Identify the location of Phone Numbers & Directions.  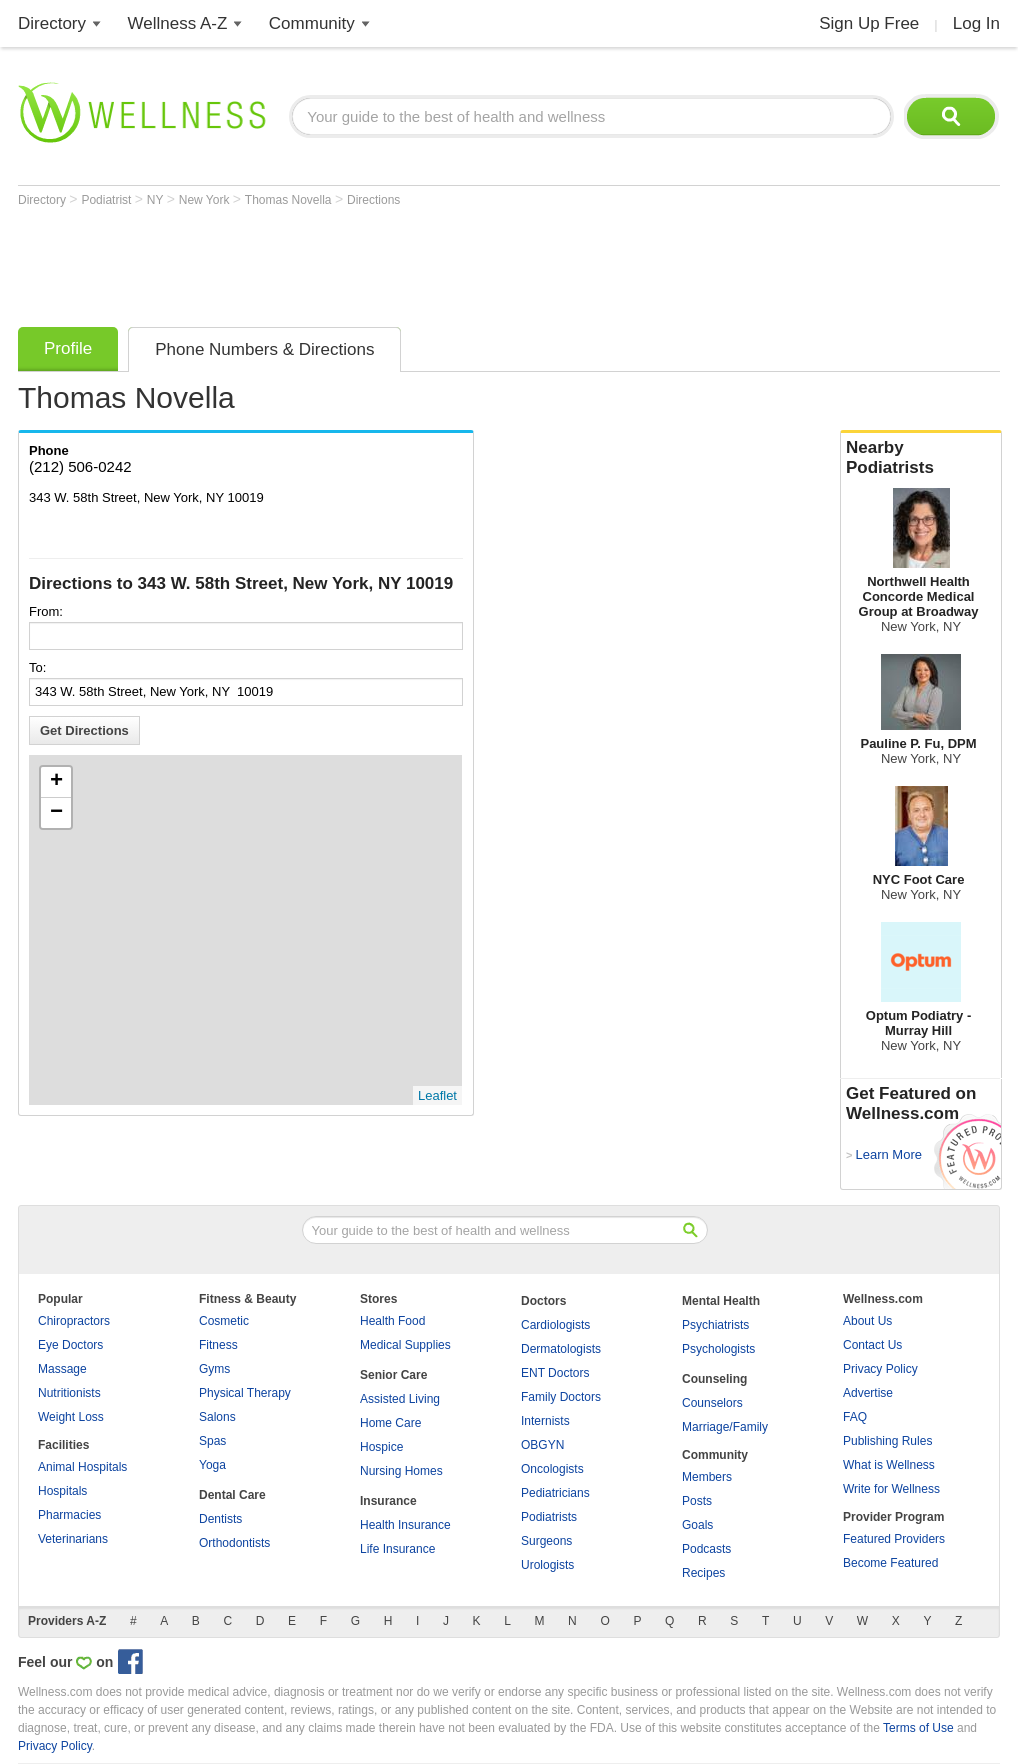
(264, 349).